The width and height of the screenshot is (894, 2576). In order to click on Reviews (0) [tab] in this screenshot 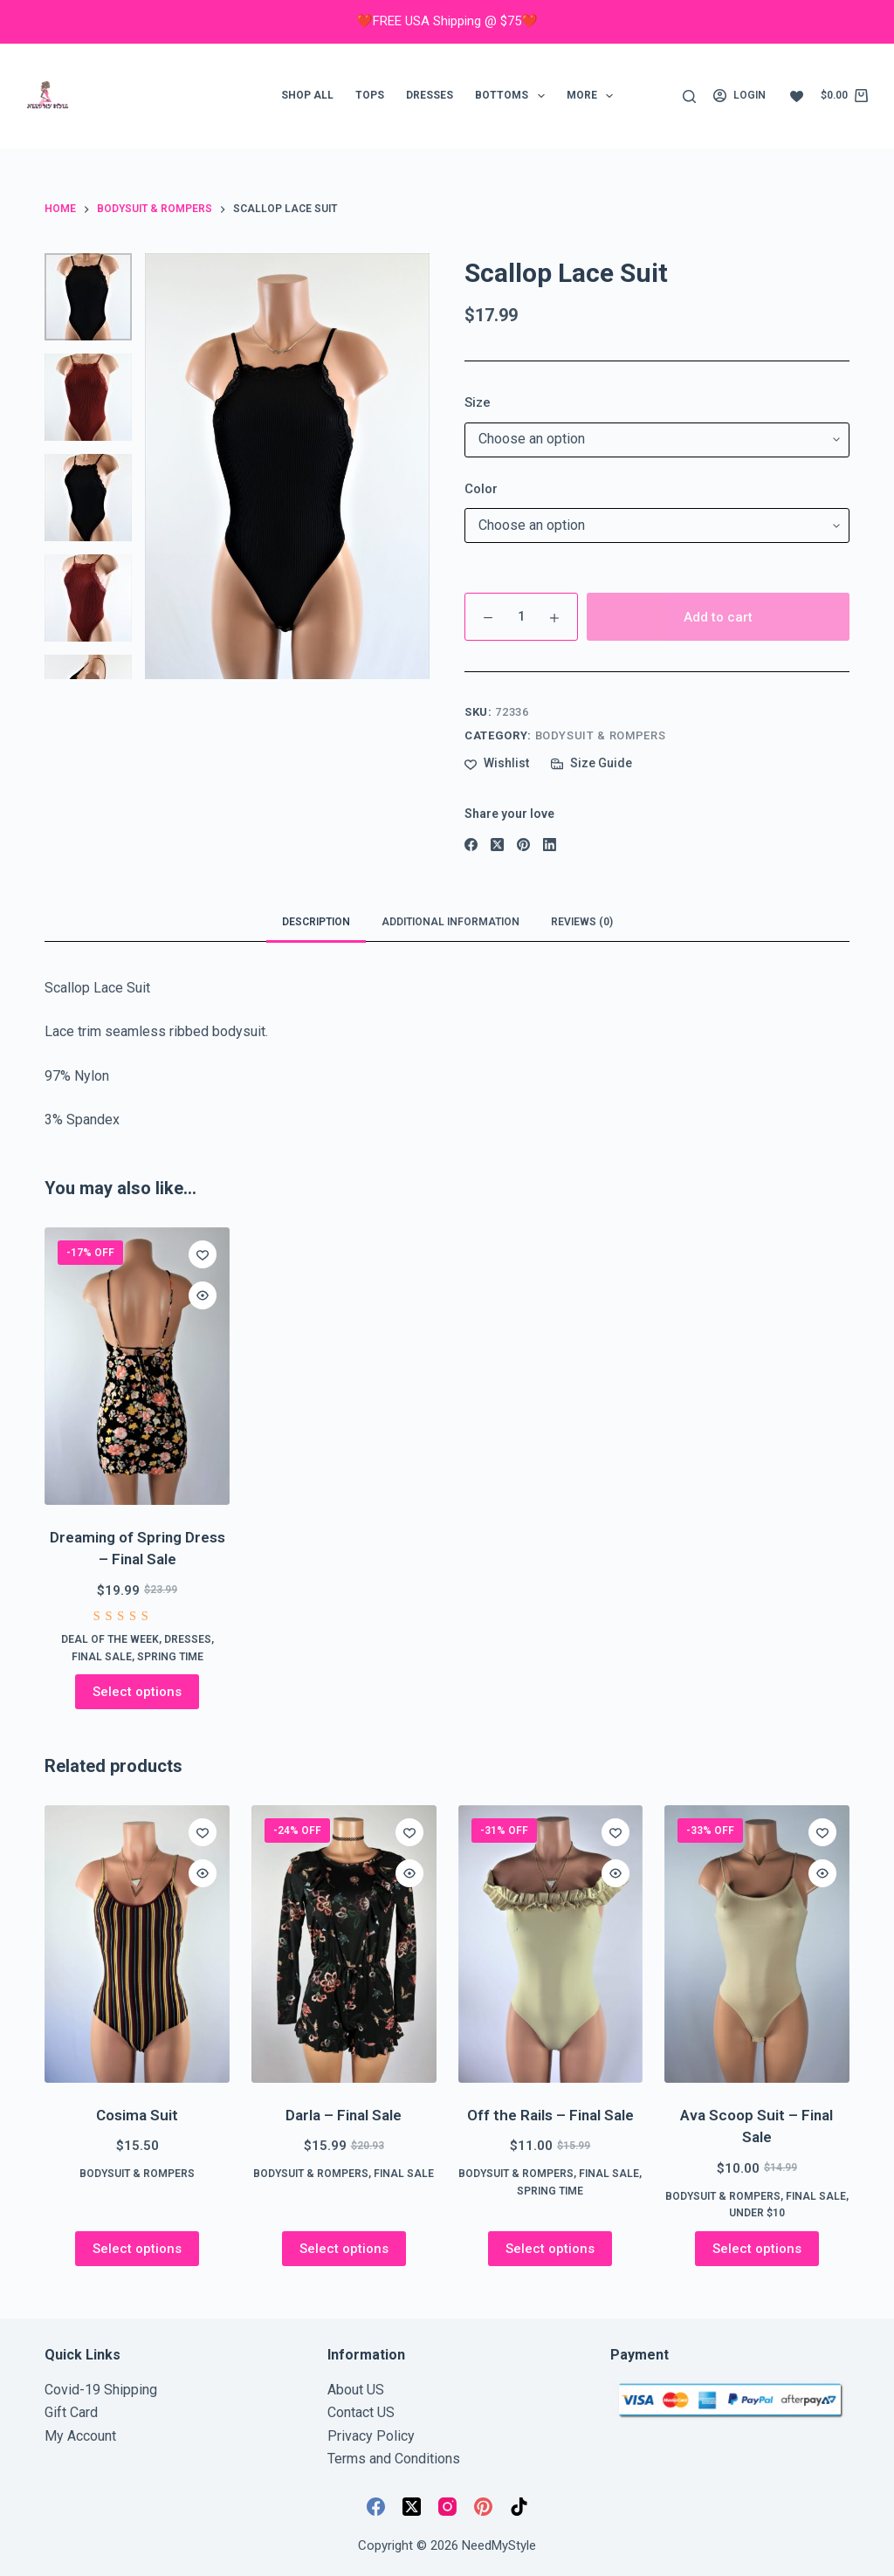, I will do `click(582, 922)`.